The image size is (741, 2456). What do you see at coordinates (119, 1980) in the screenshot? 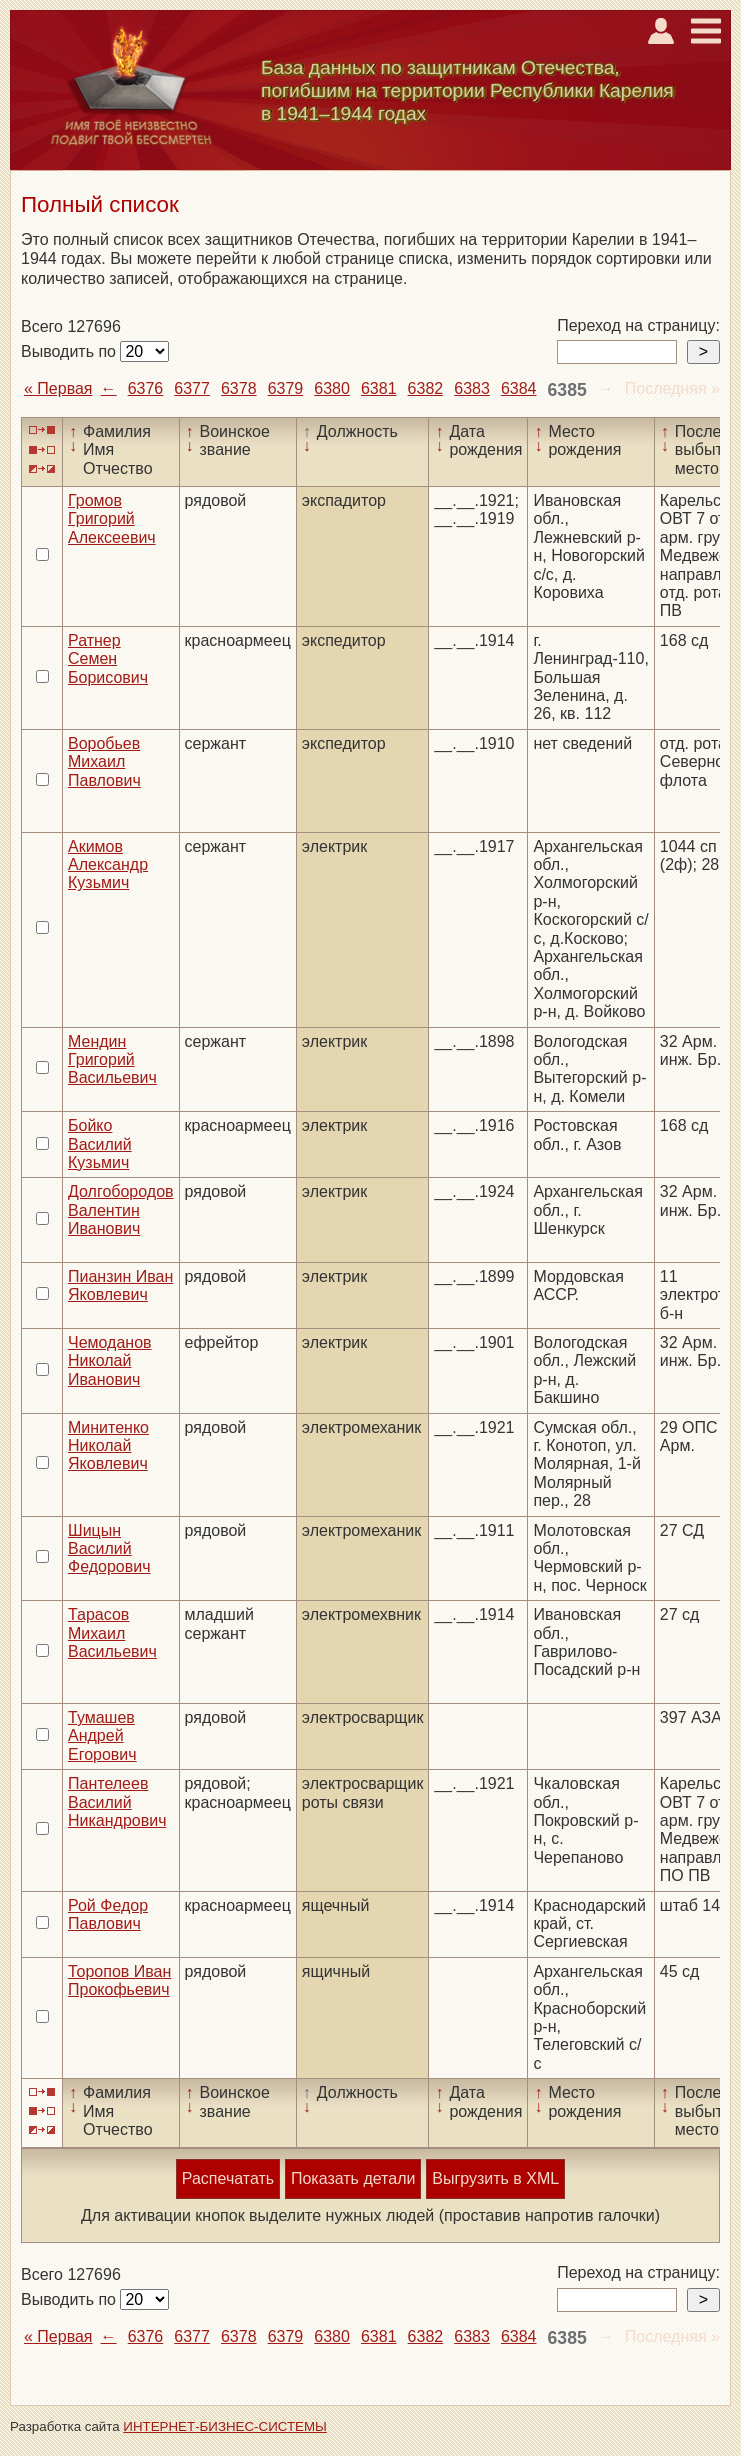
I see `Торопов Иван Прокофьевич` at bounding box center [119, 1980].